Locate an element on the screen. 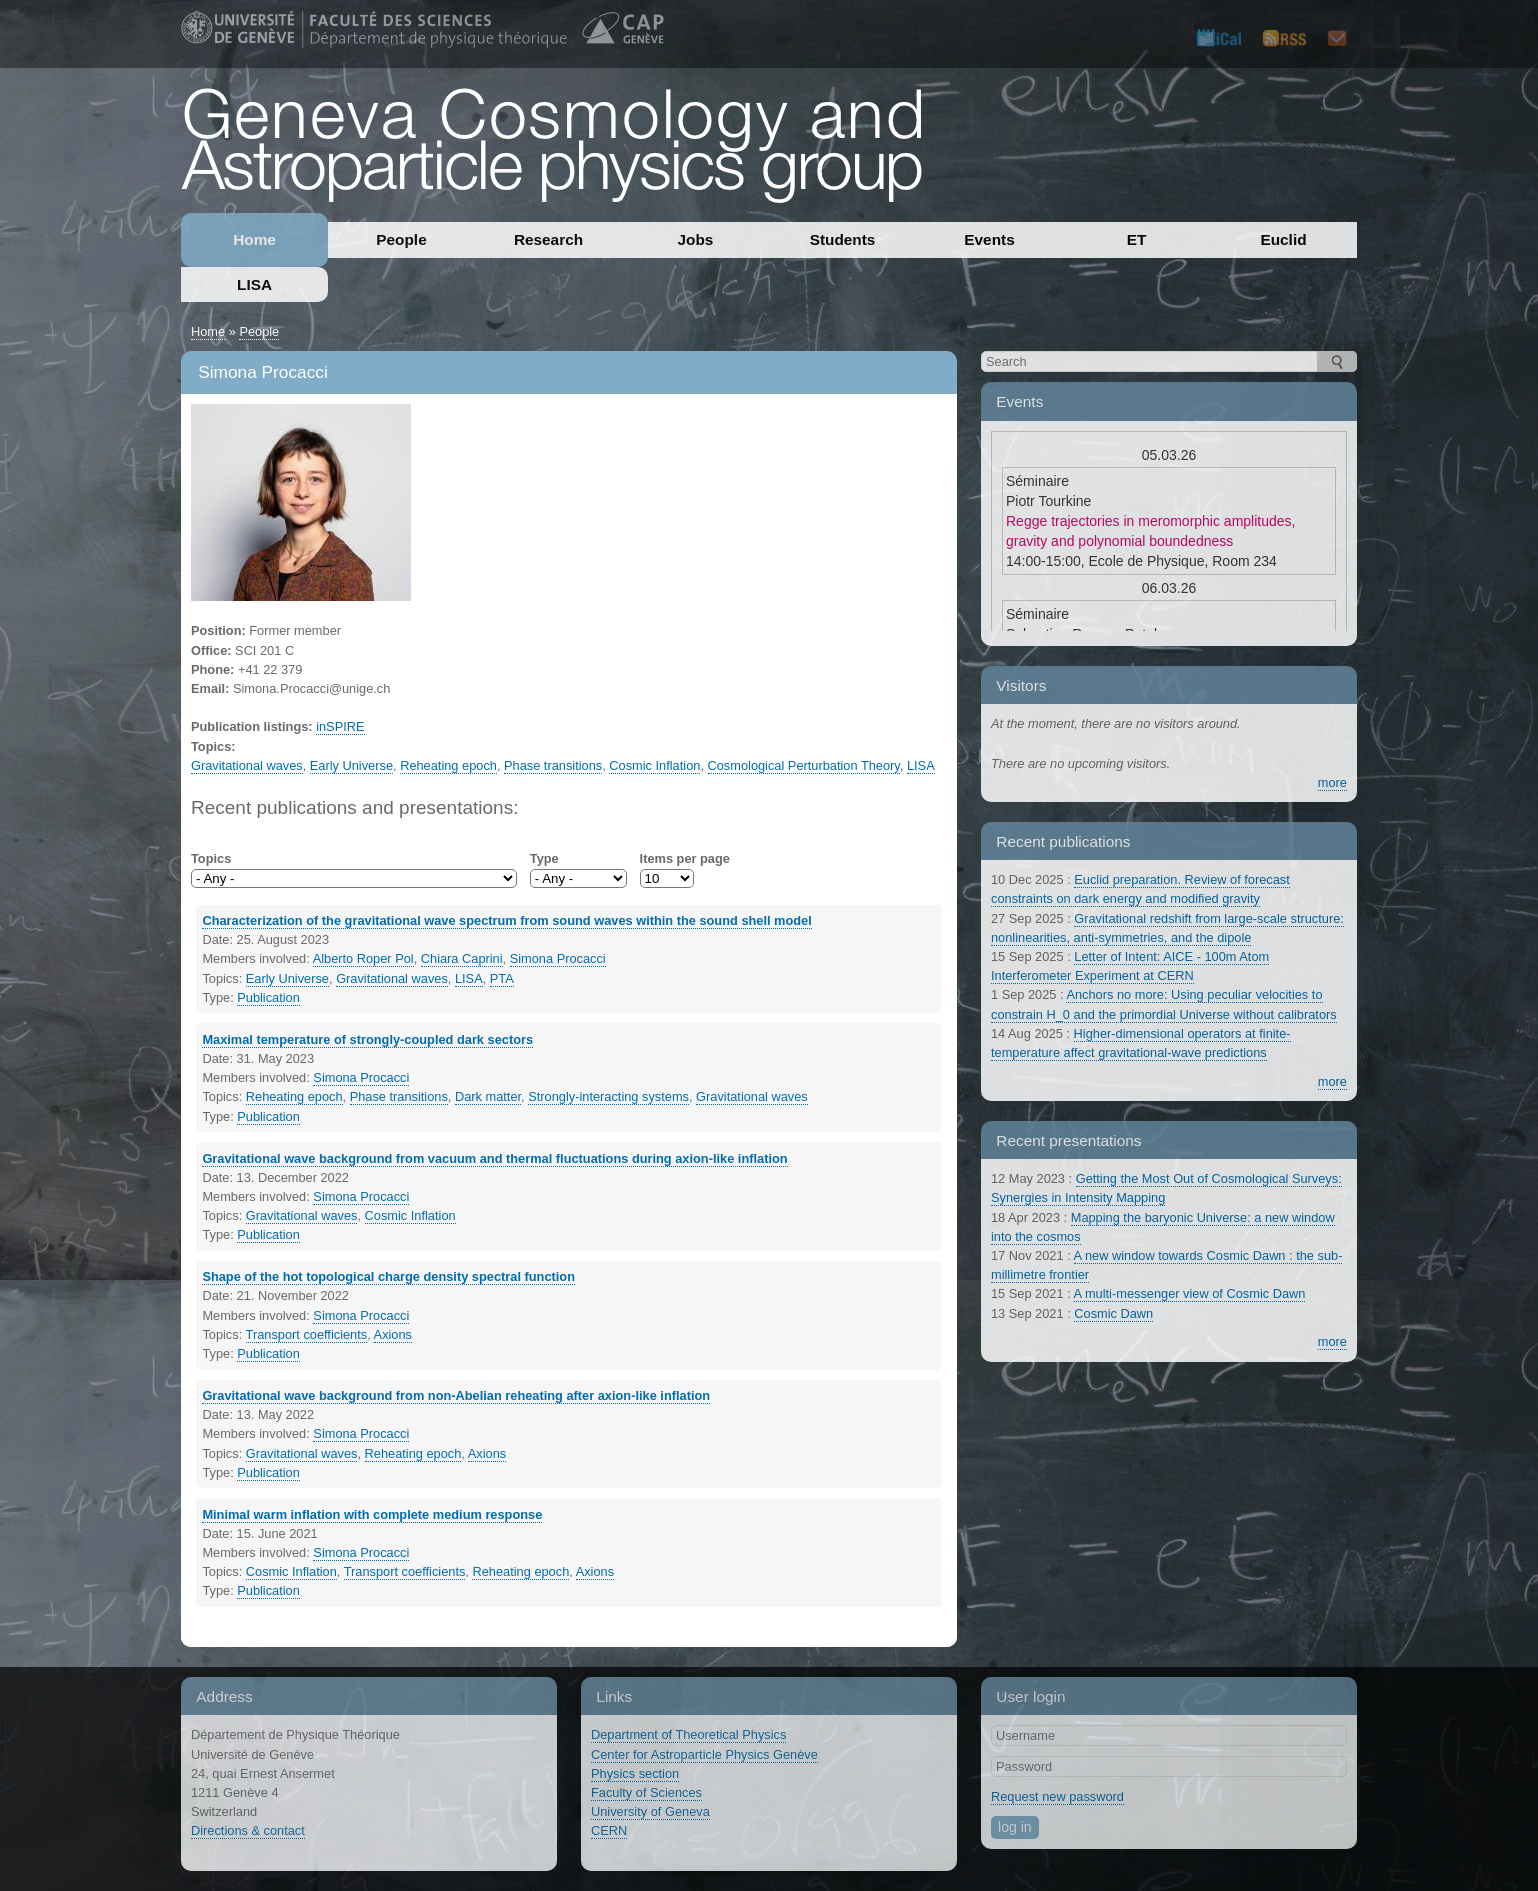  more is located at coordinates (1332, 782).